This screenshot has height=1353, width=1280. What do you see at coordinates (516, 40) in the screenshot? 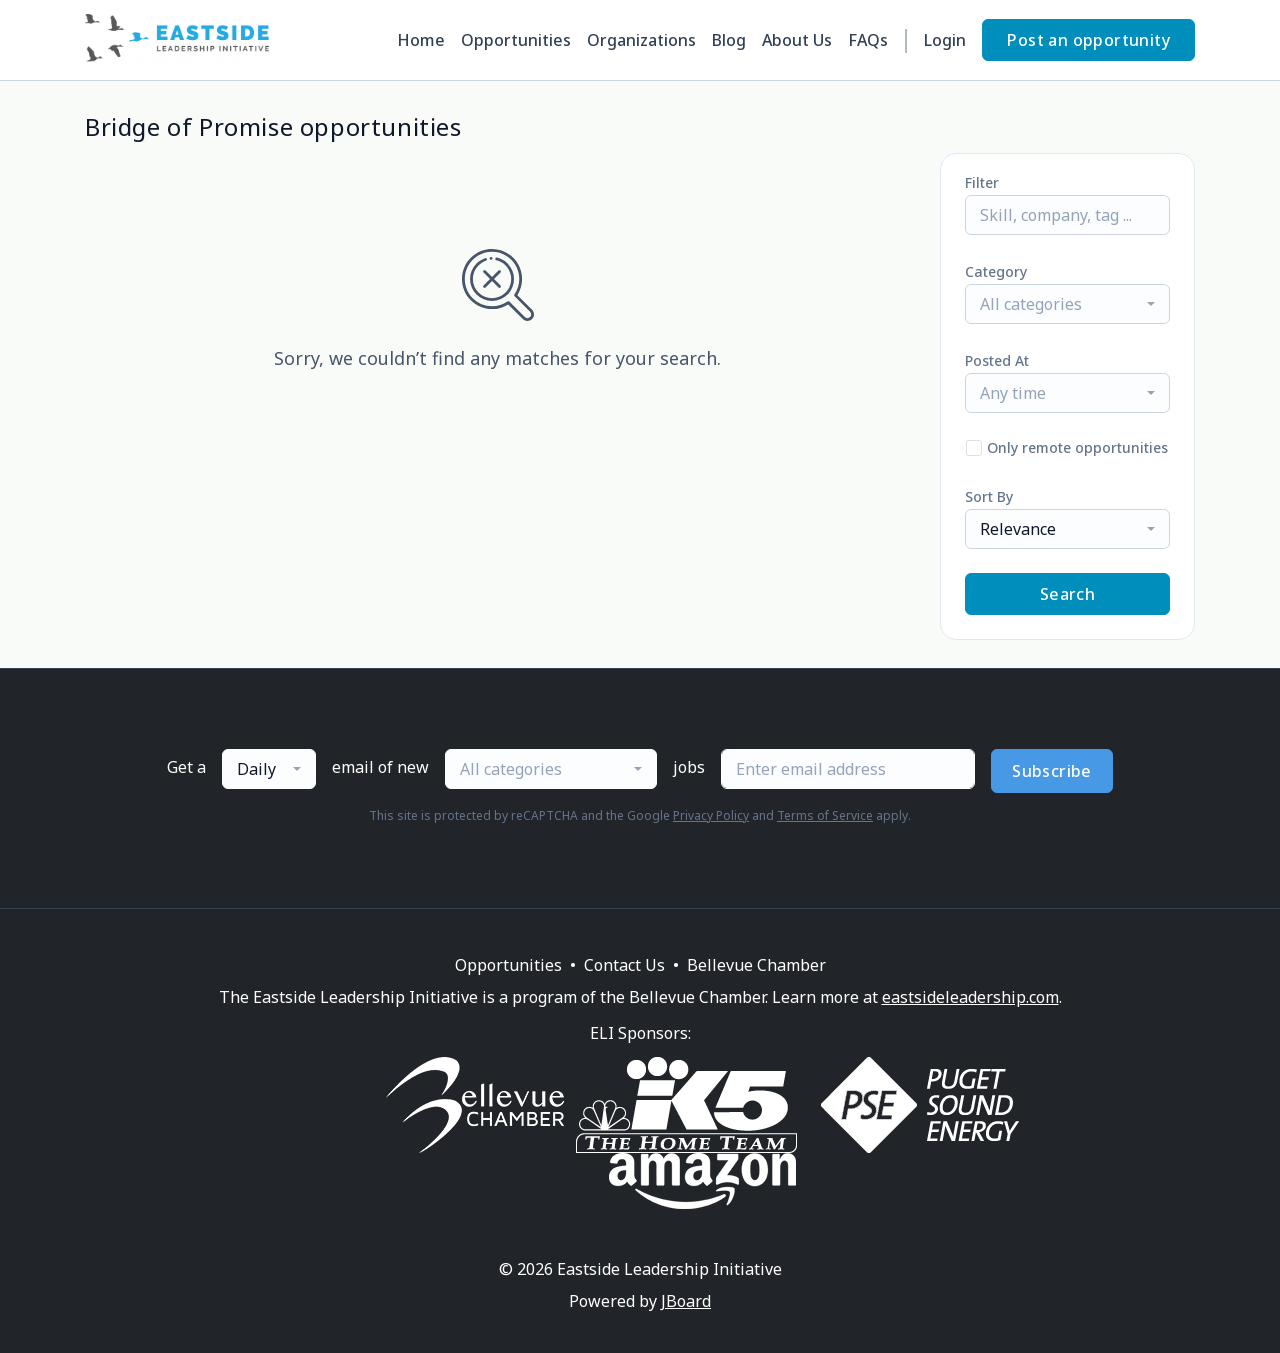
I see `Opportunities` at bounding box center [516, 40].